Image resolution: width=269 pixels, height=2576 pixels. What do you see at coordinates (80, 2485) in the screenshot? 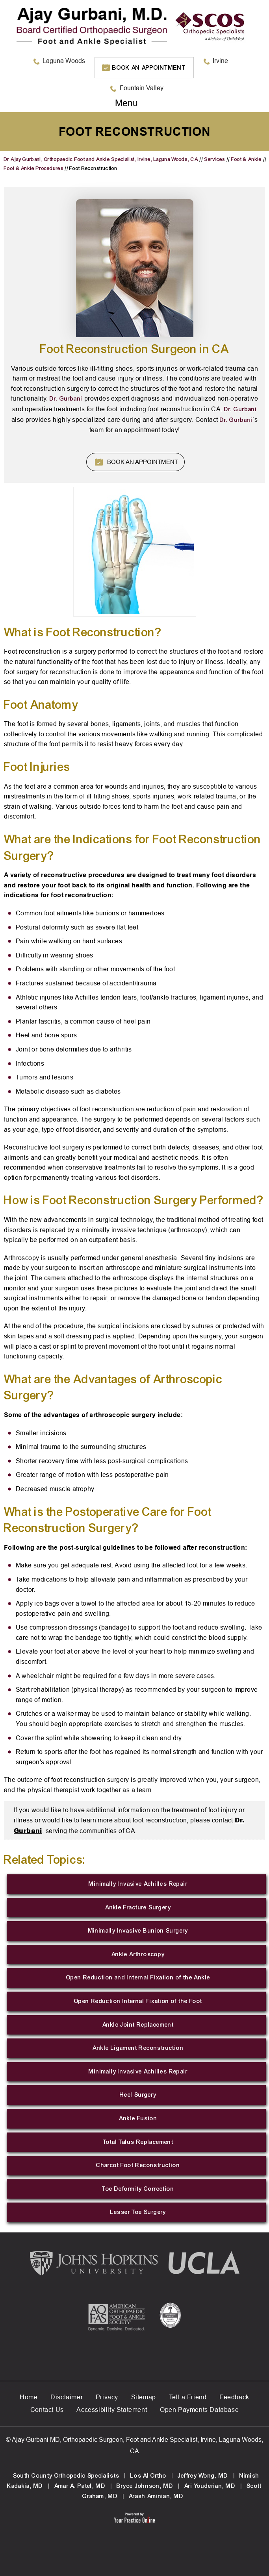
I see `Amar A. Patel, MD` at bounding box center [80, 2485].